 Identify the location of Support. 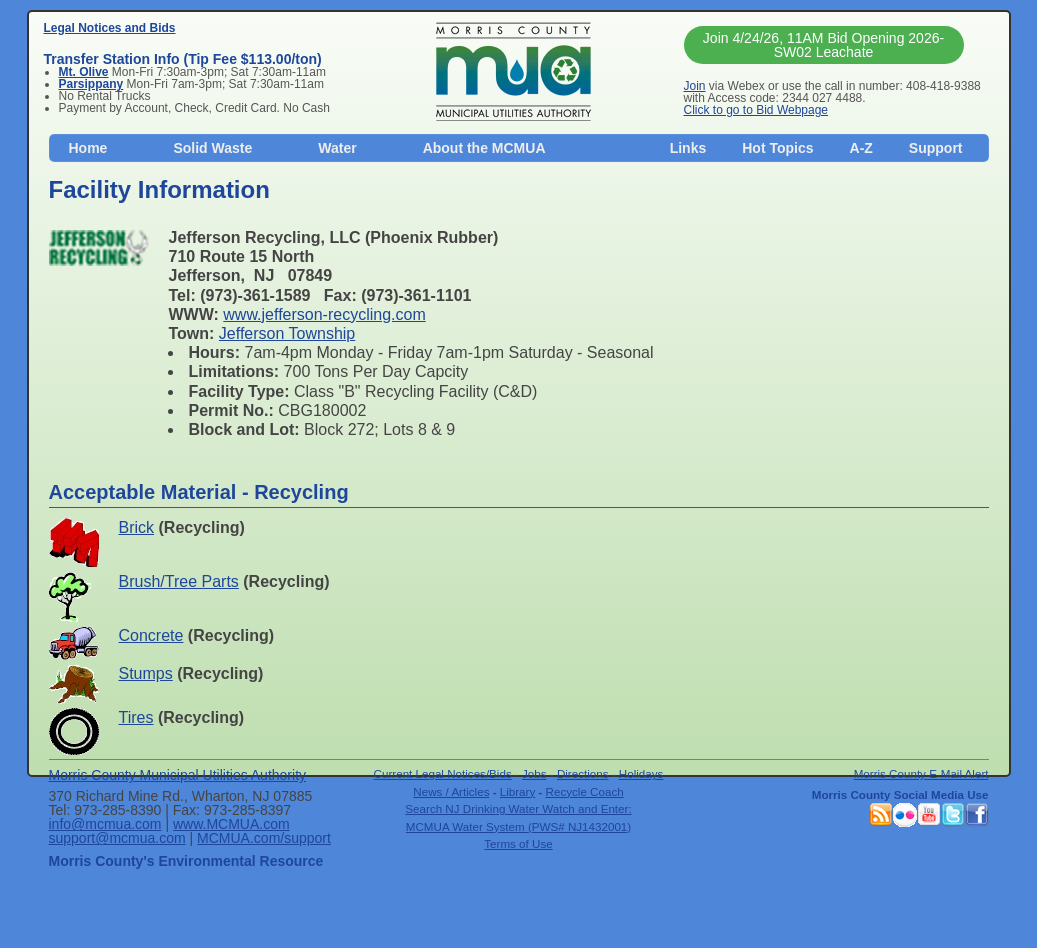
(936, 148).